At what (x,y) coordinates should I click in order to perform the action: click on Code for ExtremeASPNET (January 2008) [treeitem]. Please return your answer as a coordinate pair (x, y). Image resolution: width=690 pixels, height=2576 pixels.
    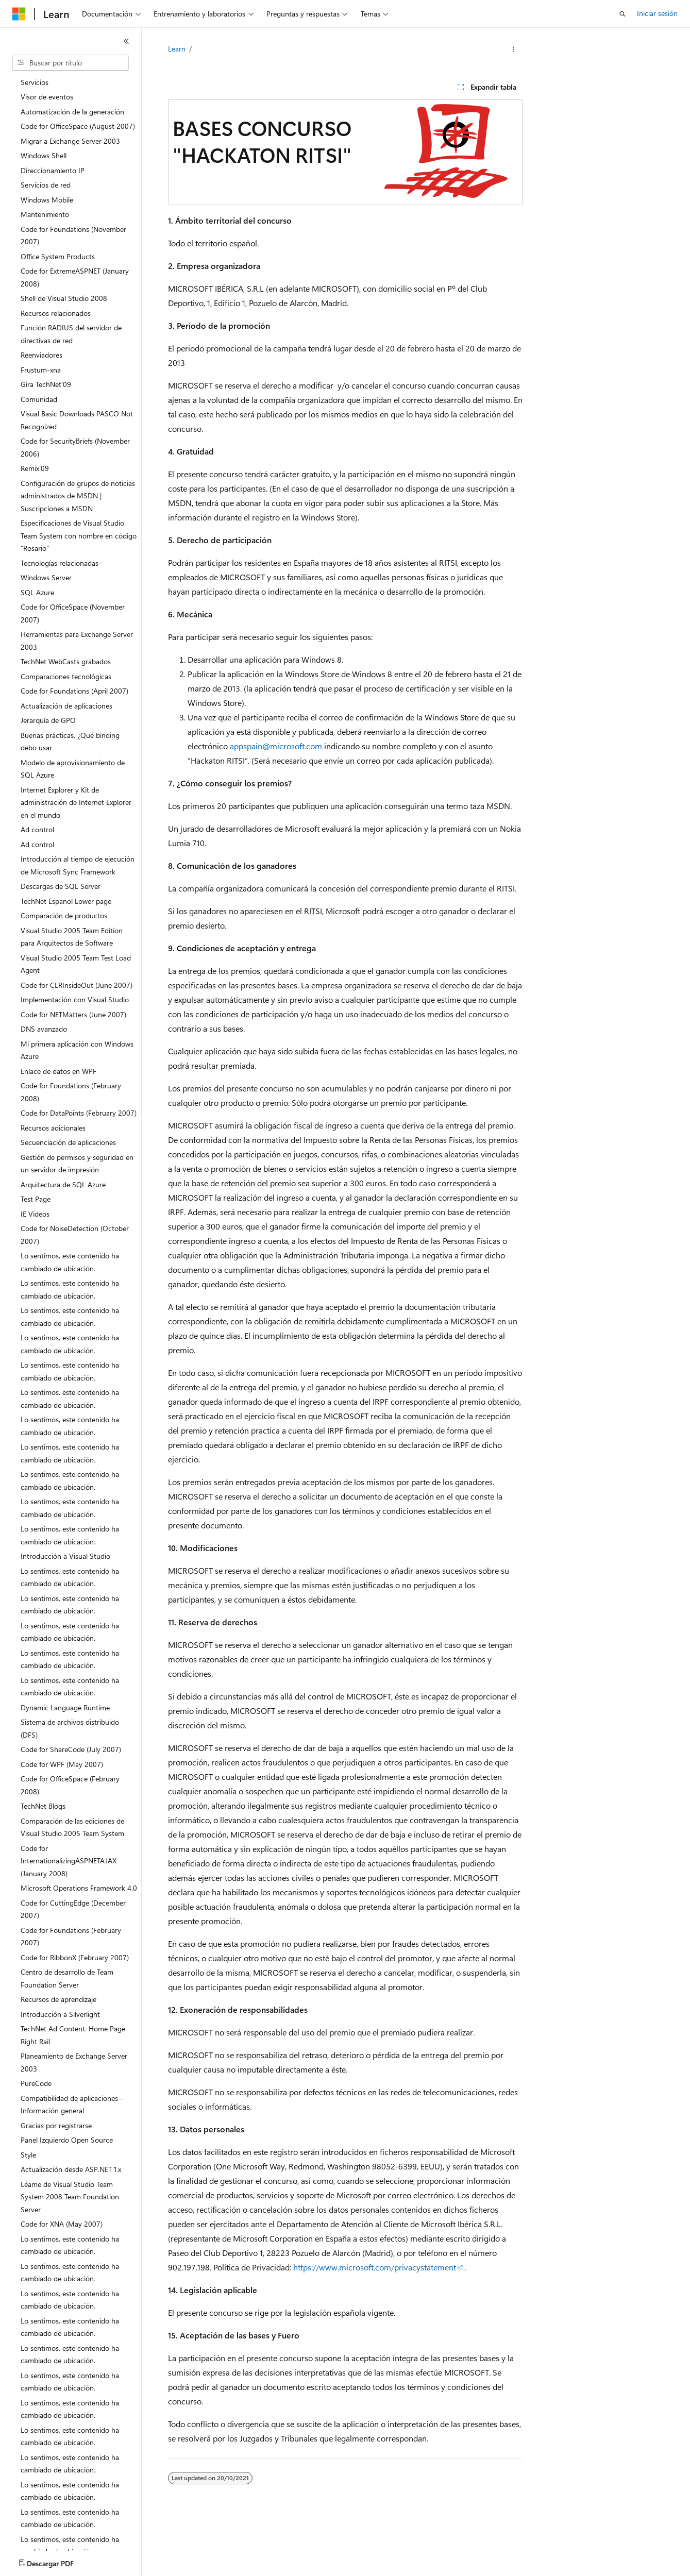
    Looking at the image, I should click on (75, 277).